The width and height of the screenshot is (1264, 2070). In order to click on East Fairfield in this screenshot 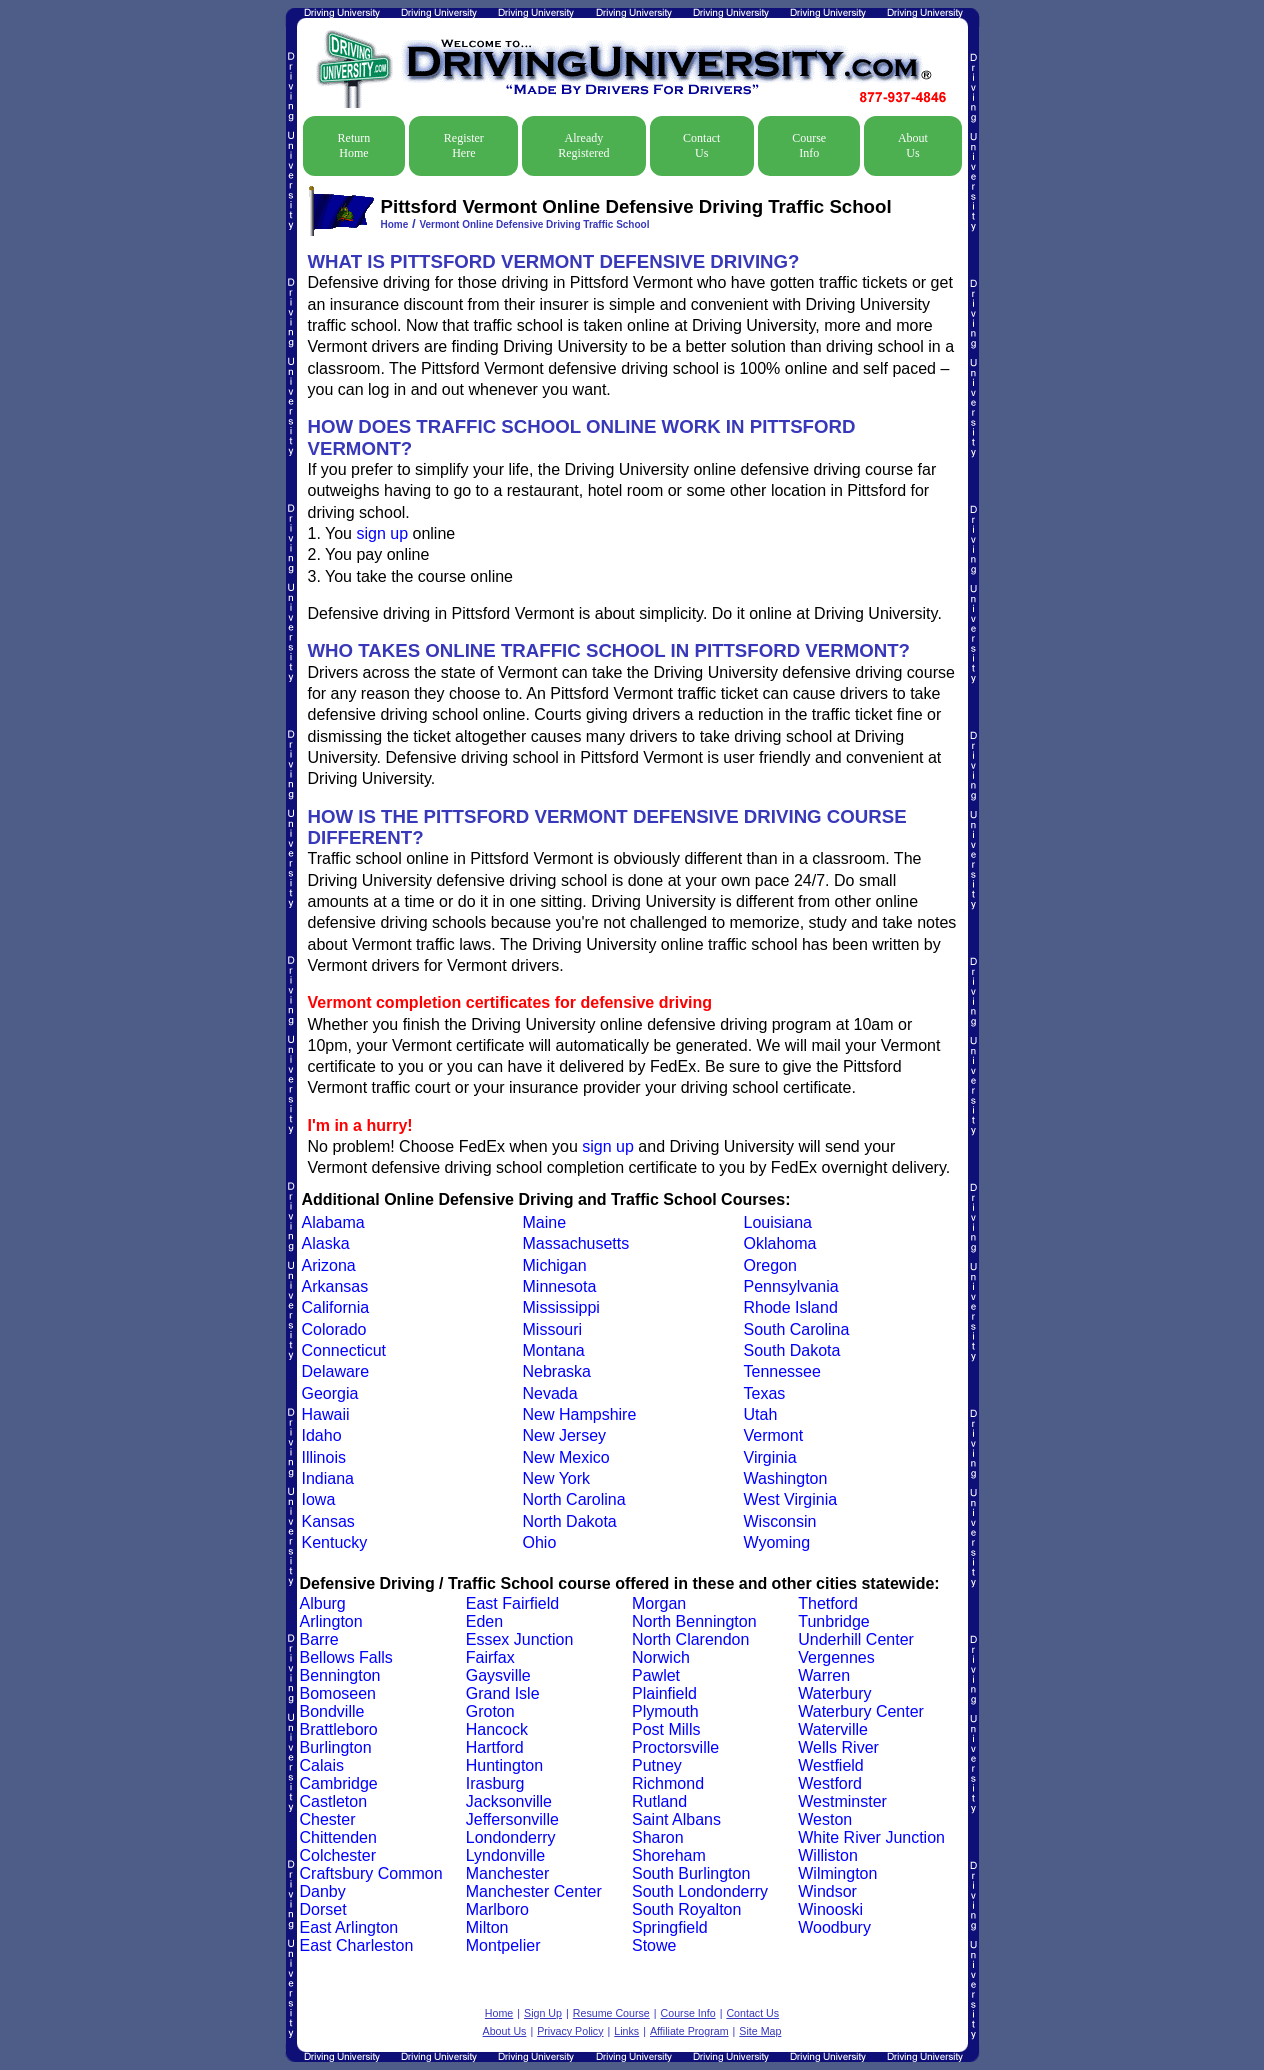, I will do `click(512, 1603)`.